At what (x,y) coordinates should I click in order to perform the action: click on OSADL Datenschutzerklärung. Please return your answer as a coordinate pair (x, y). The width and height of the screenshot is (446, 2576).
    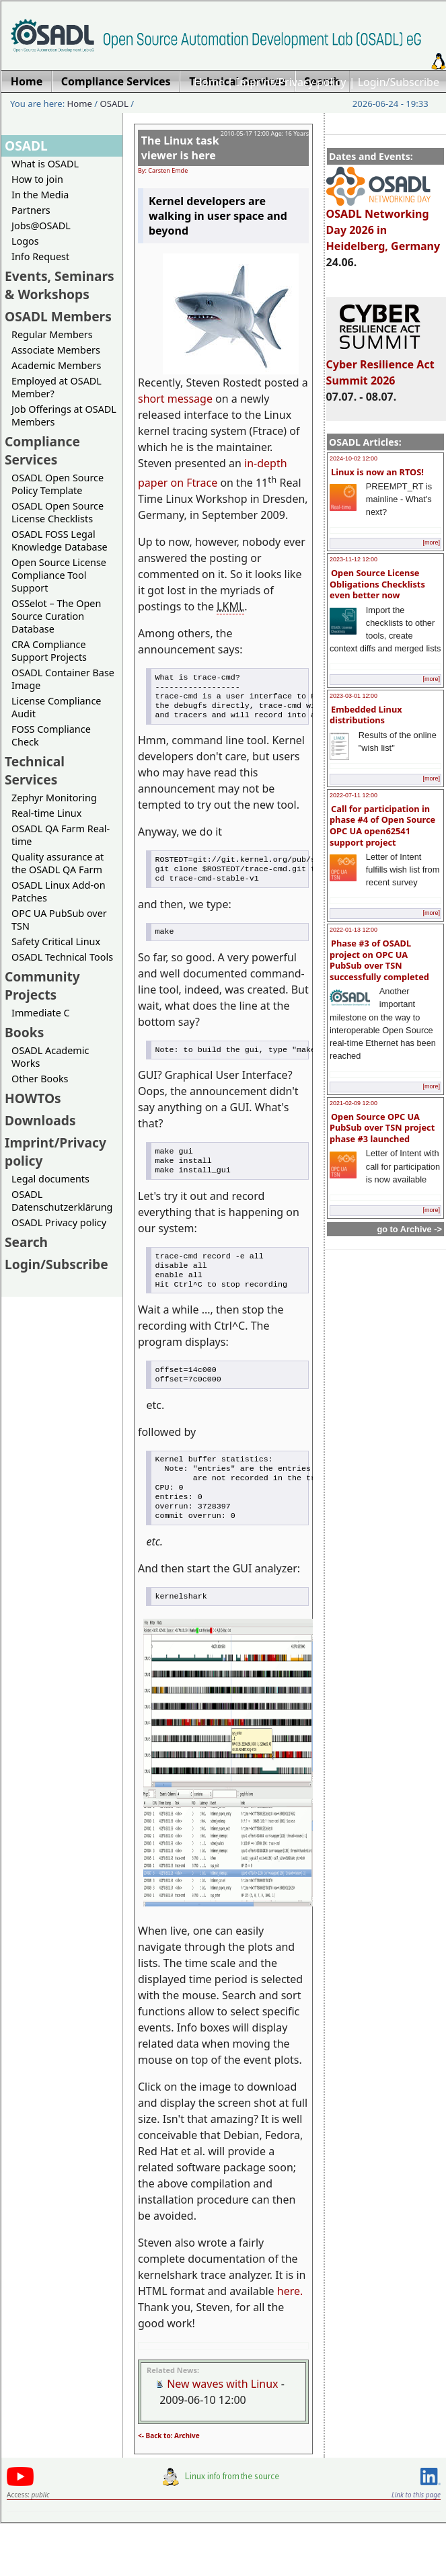
    Looking at the image, I should click on (61, 1200).